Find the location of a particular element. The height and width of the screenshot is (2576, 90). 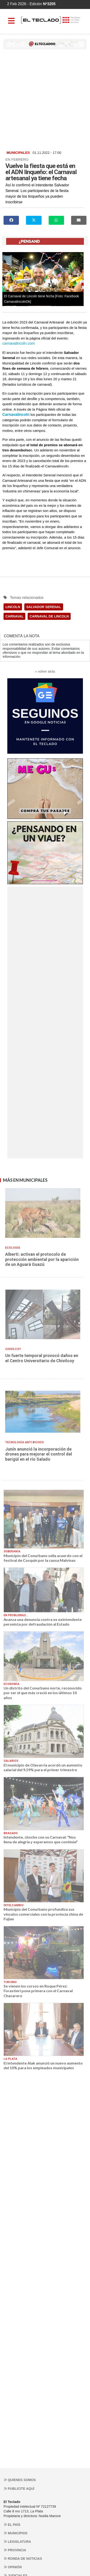

Ronda de noticias is located at coordinates (23, 2558).